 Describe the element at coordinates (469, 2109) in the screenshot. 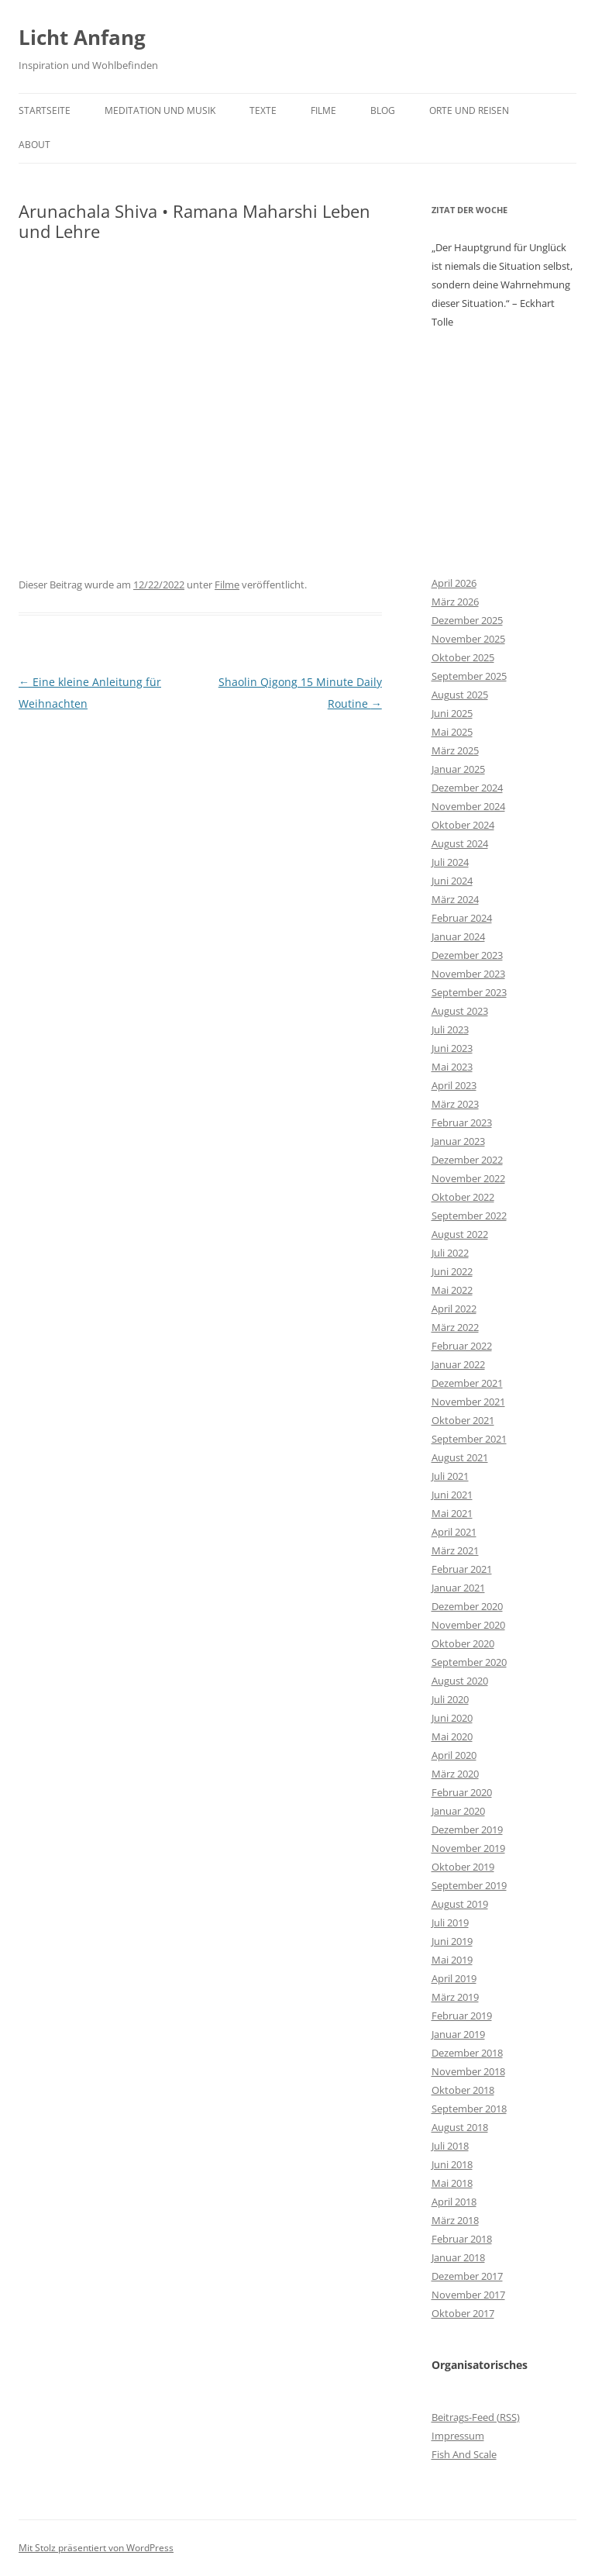

I see `September 2018` at that location.